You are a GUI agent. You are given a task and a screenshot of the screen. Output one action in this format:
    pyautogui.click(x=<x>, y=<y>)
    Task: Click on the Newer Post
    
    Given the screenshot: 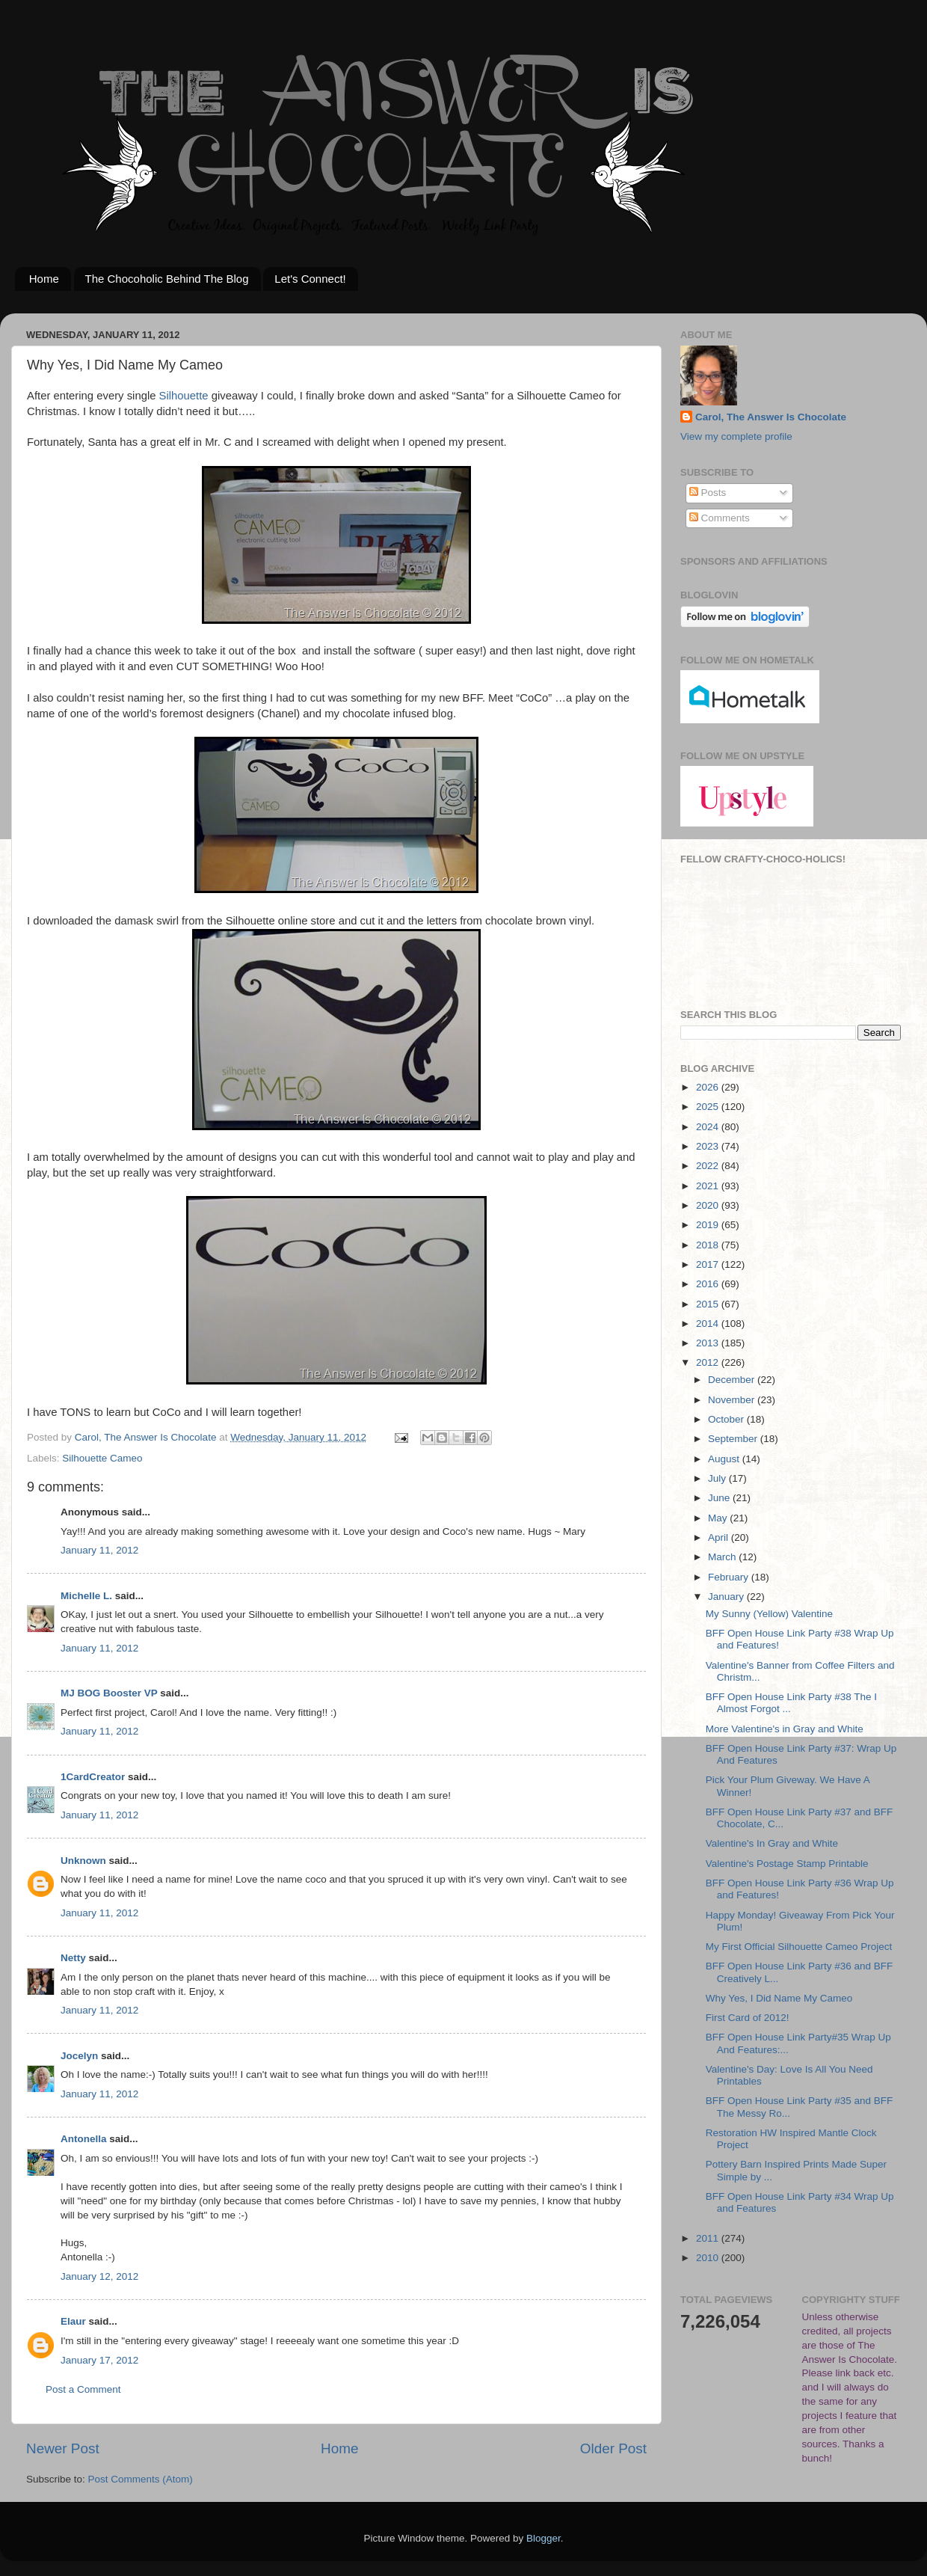 What is the action you would take?
    pyautogui.click(x=62, y=2448)
    